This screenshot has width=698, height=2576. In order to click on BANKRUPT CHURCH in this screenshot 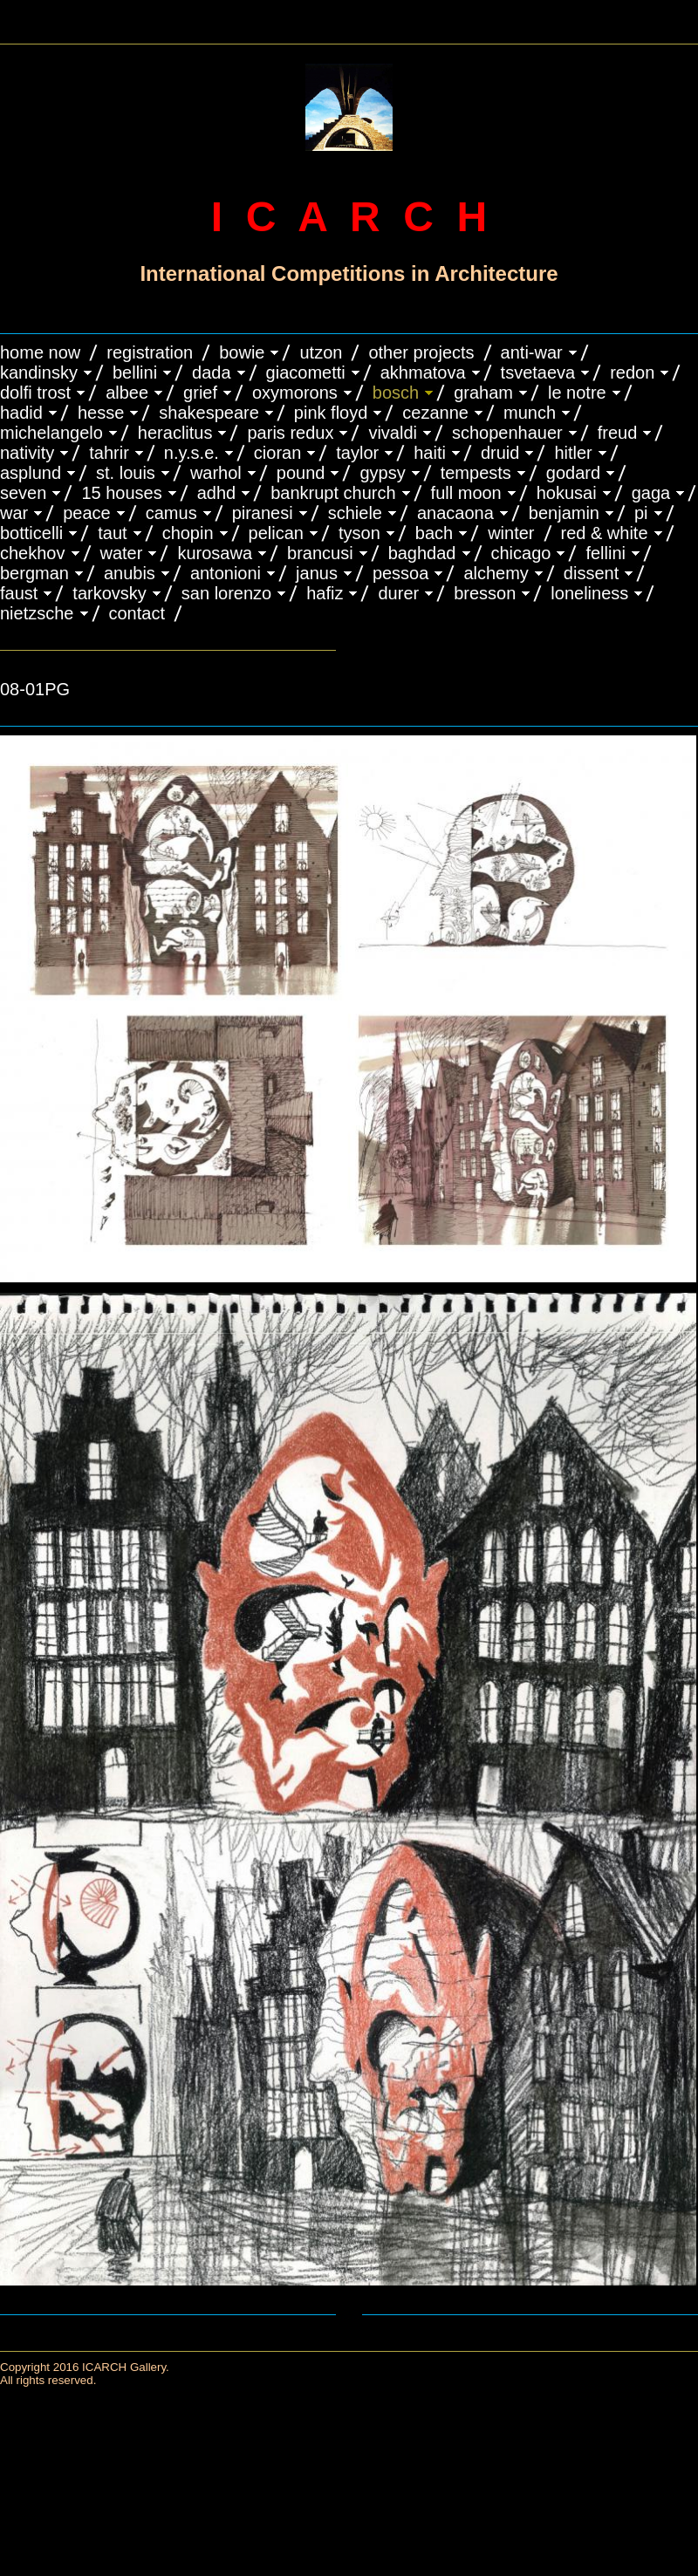, I will do `click(332, 492)`.